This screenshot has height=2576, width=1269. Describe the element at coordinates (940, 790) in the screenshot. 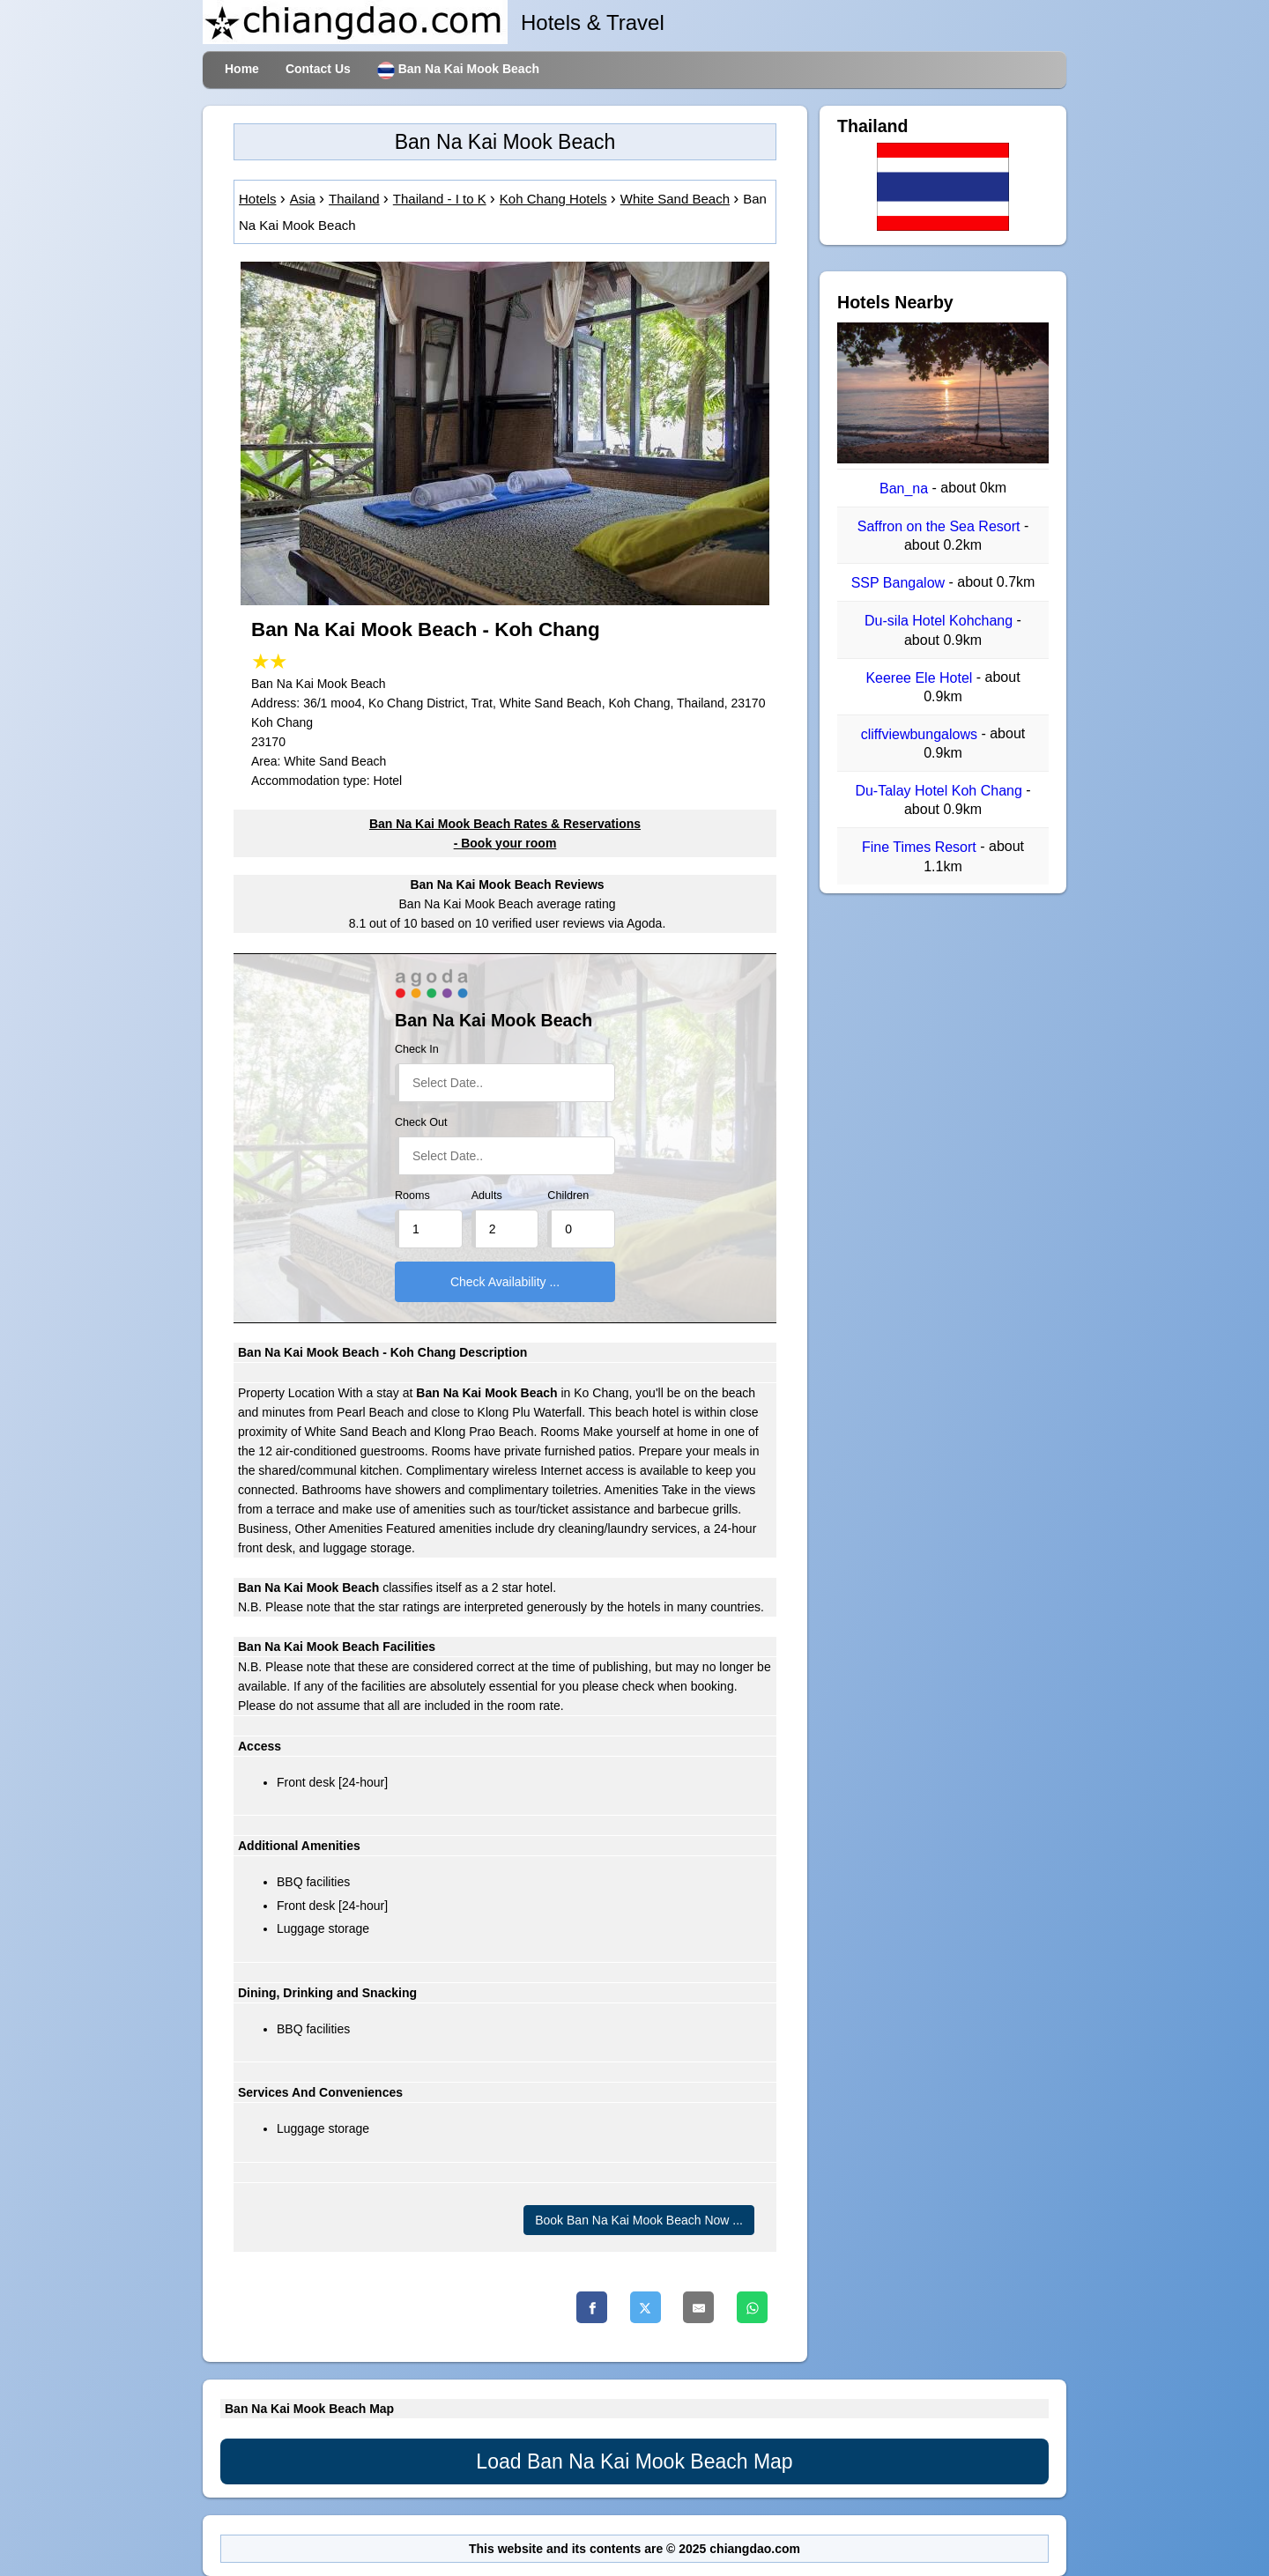

I see `Du-Talay Hotel Koh Chang` at that location.